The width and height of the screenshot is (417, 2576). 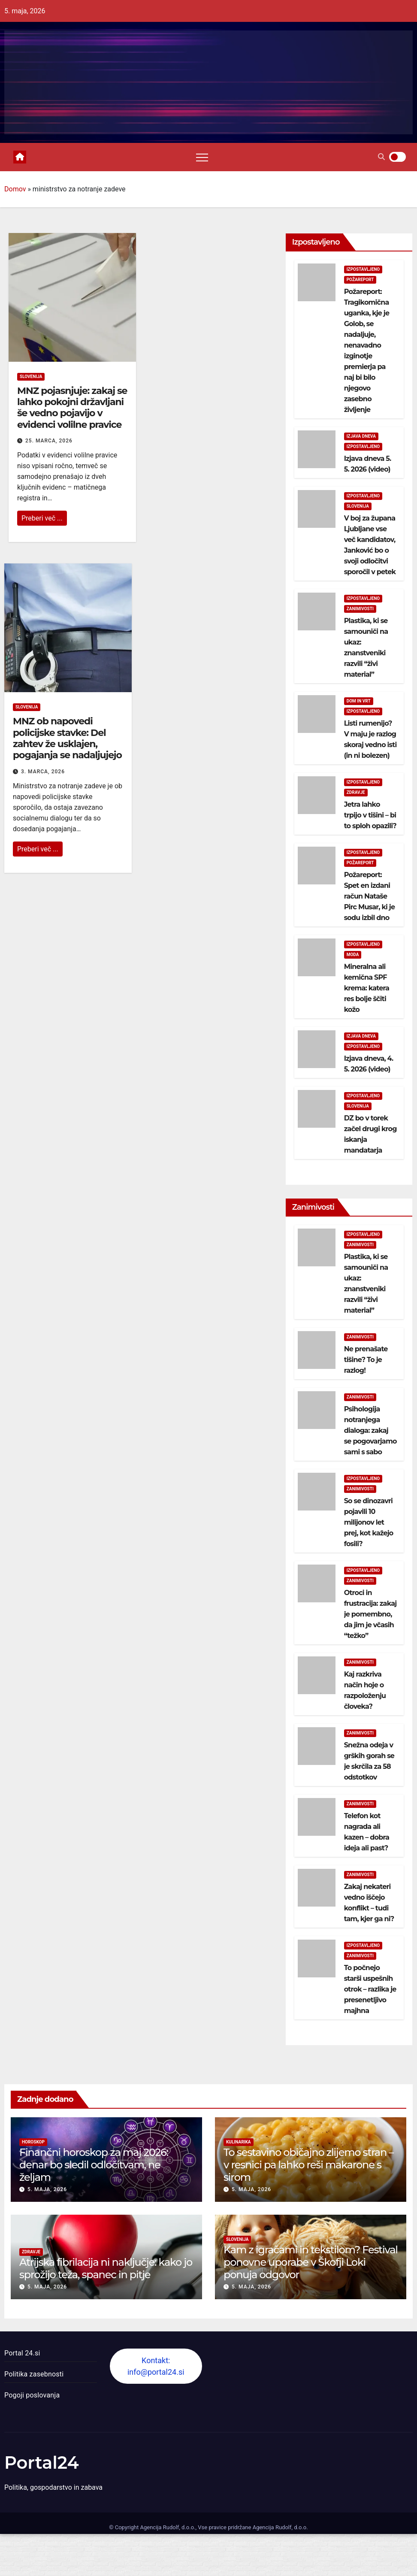 I want to click on Zanimivosti, so click(x=360, y=608).